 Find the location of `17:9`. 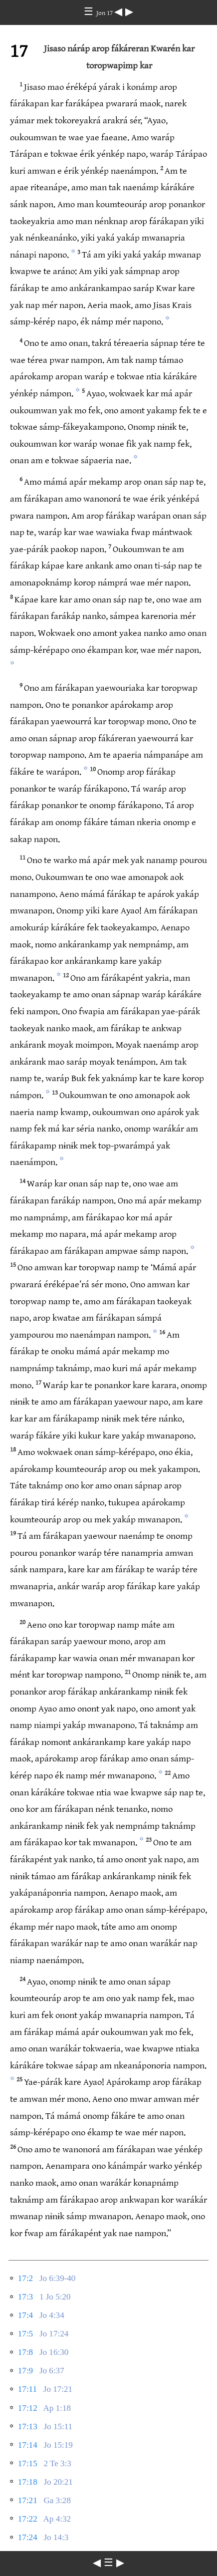

17:9 is located at coordinates (25, 2370).